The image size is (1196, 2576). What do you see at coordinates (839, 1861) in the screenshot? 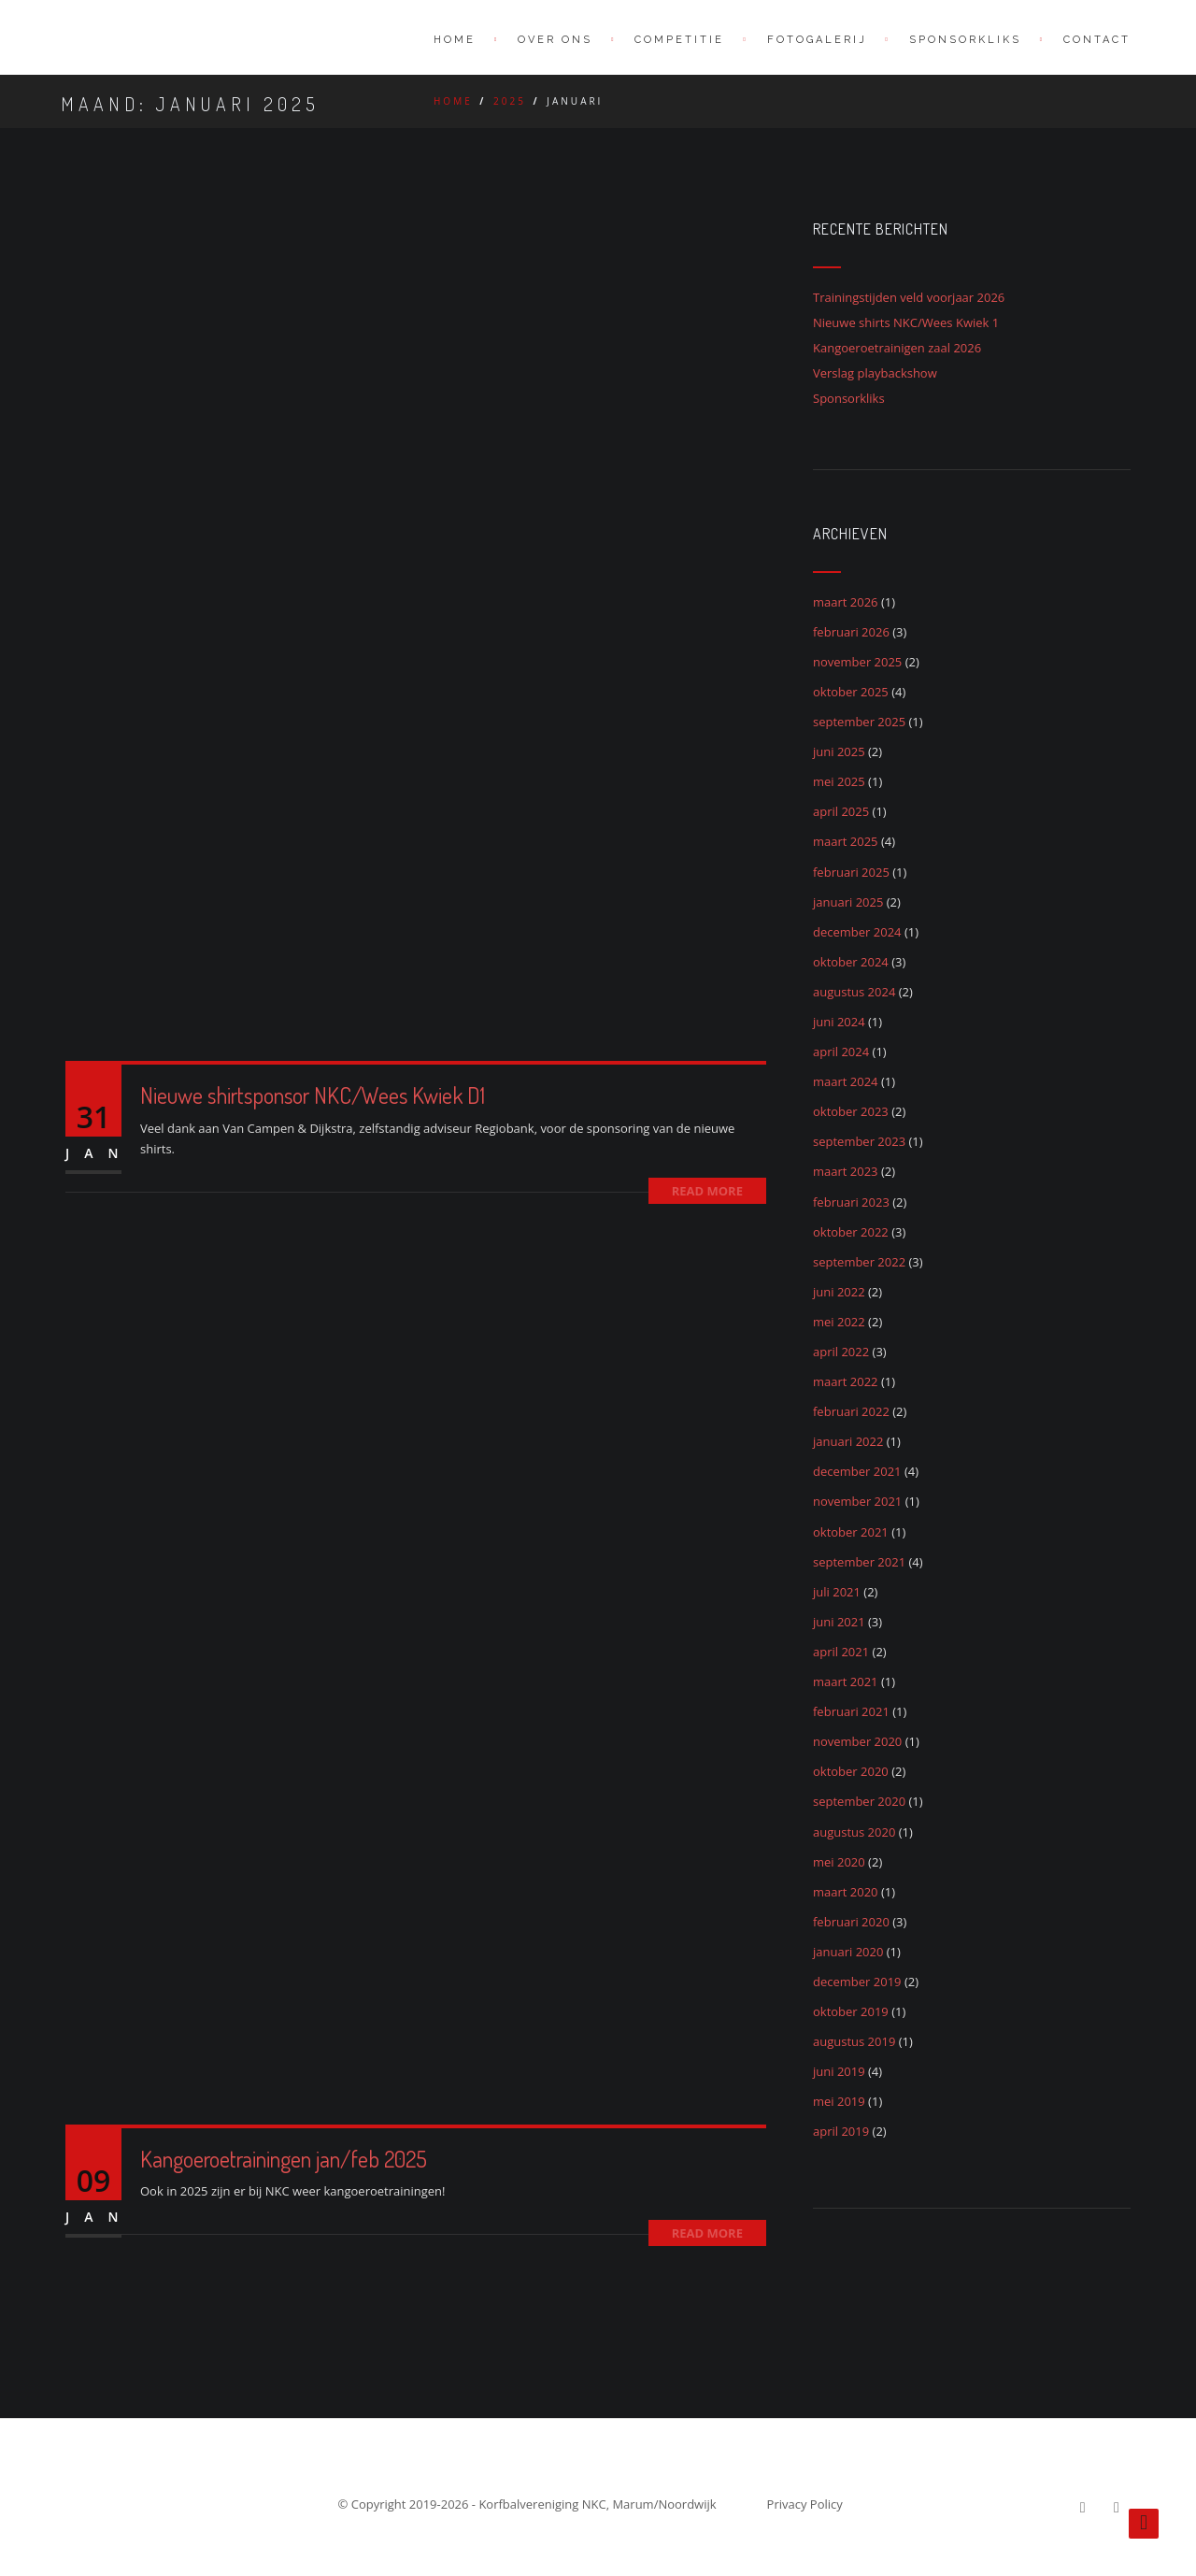
I see `mei 2020` at bounding box center [839, 1861].